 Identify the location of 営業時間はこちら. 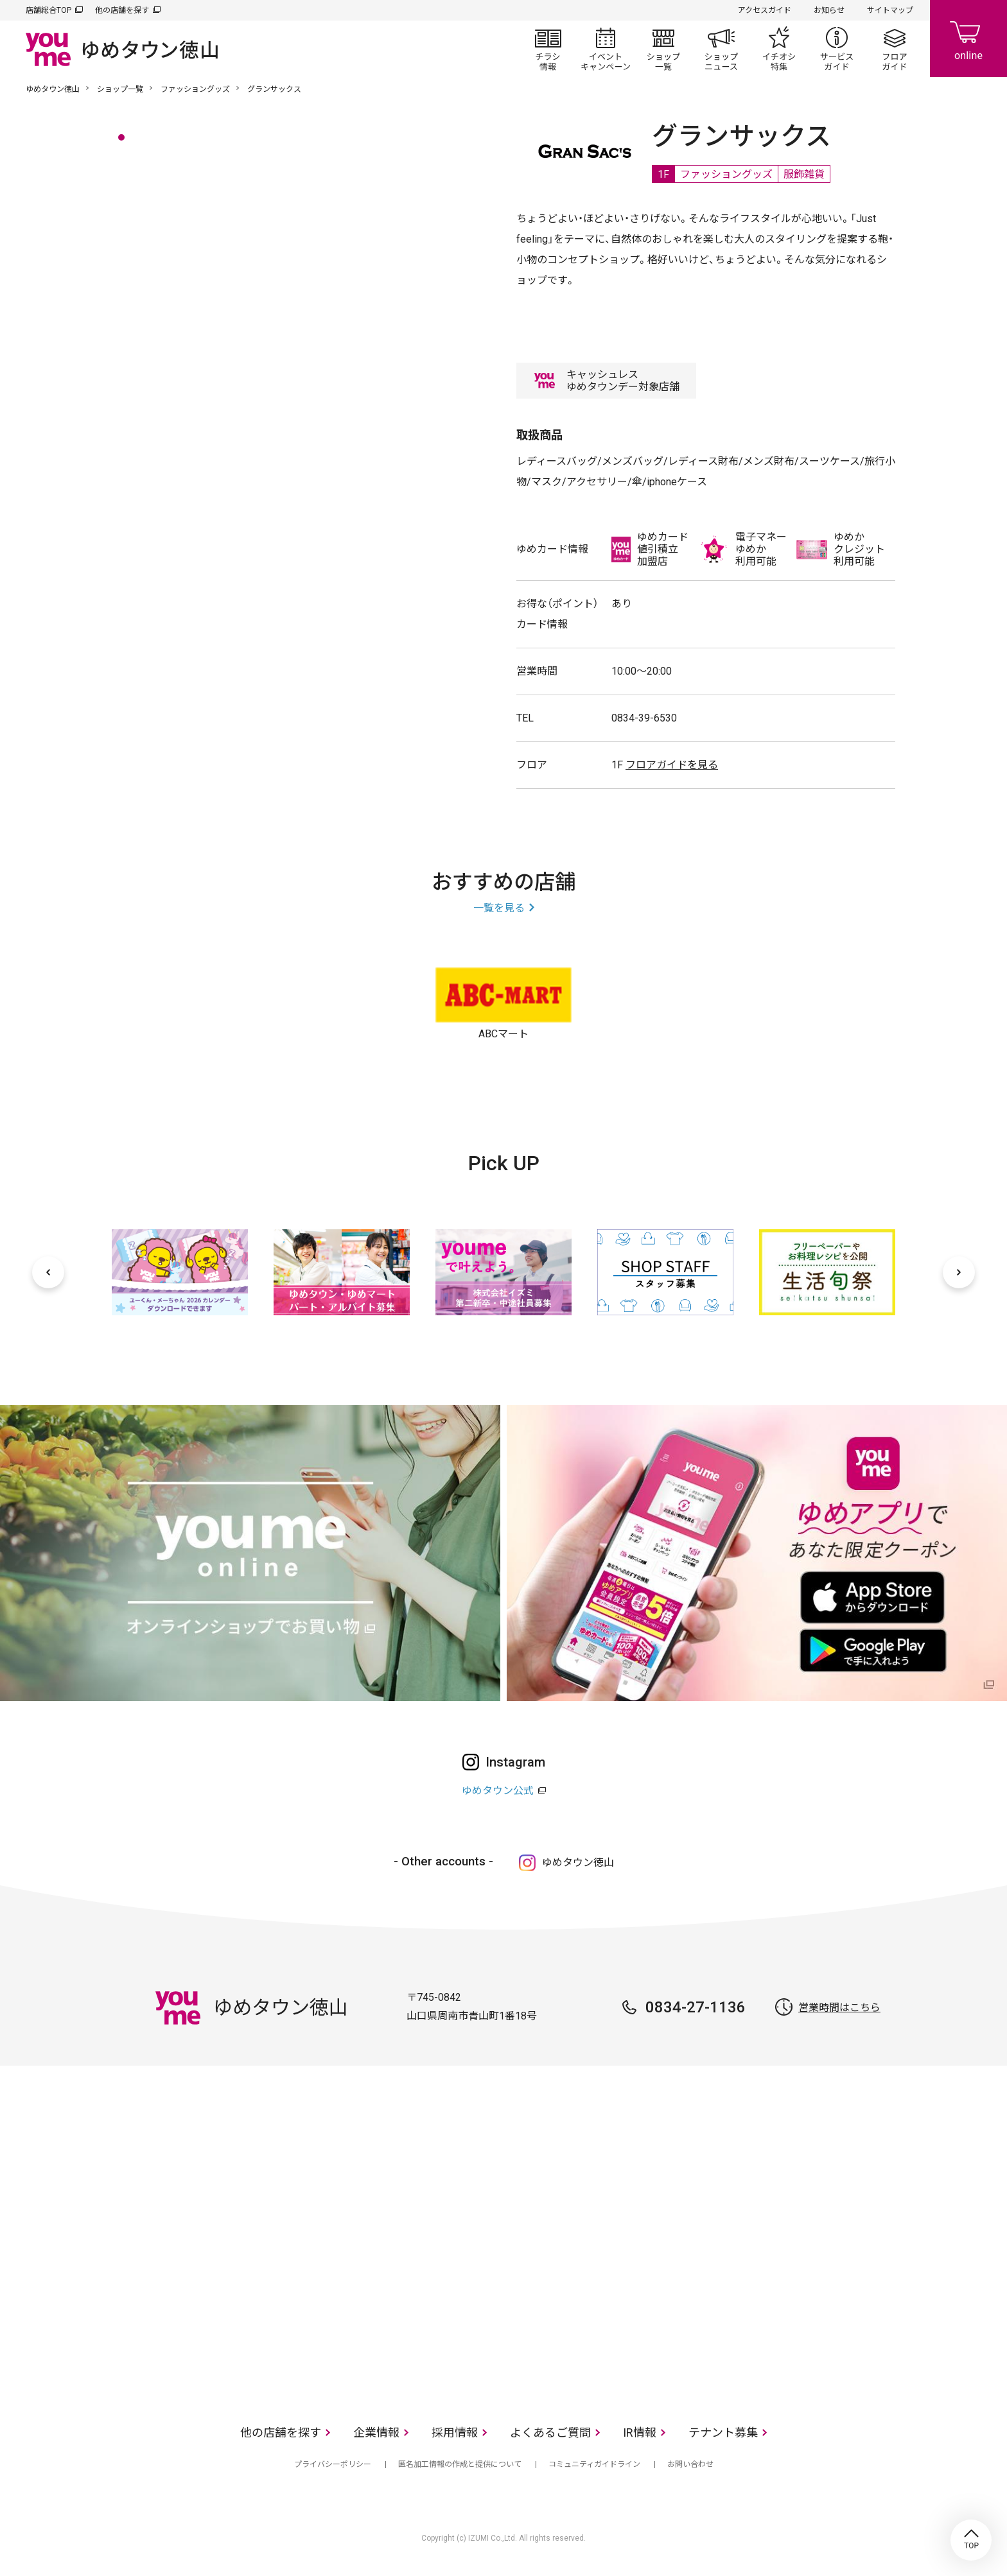
(839, 2007).